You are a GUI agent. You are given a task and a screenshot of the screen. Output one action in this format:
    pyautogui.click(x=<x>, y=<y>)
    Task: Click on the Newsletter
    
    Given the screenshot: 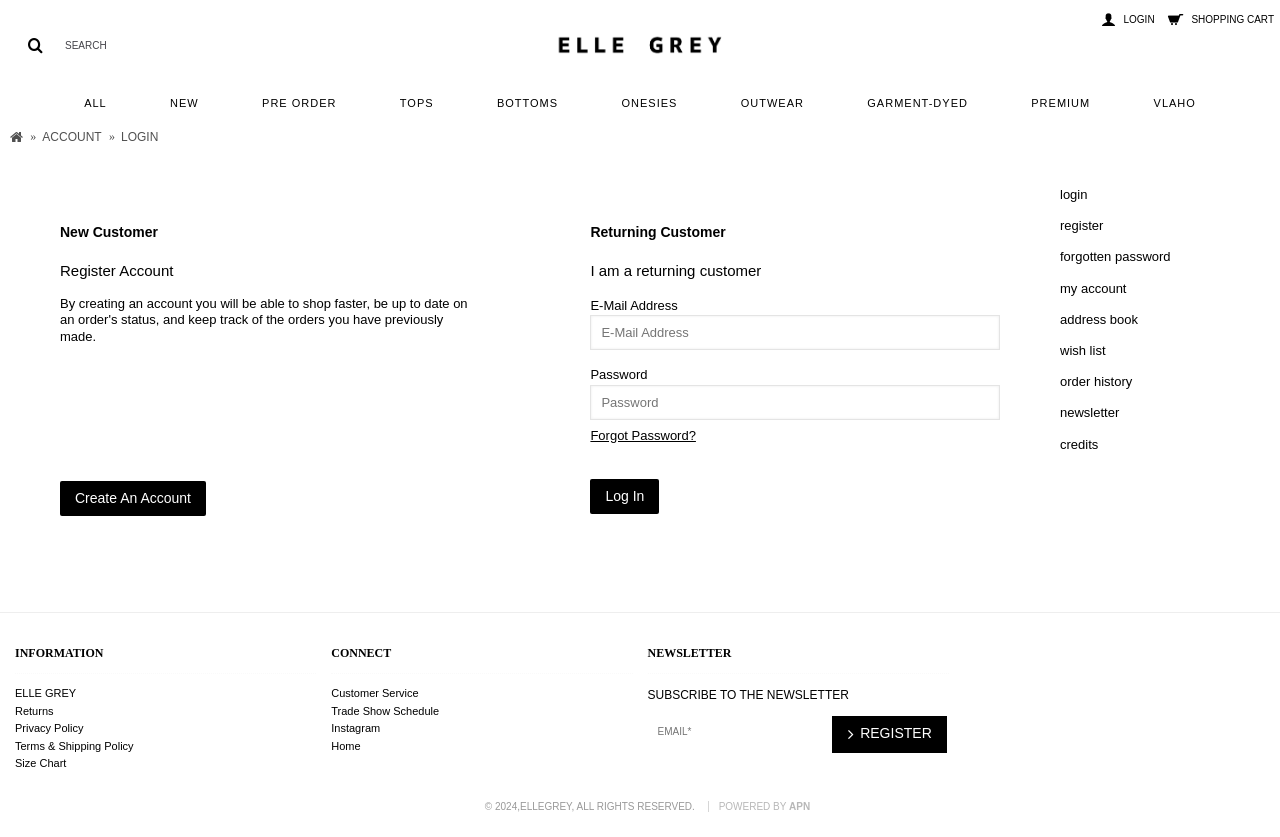 What is the action you would take?
    pyautogui.click(x=1089, y=412)
    